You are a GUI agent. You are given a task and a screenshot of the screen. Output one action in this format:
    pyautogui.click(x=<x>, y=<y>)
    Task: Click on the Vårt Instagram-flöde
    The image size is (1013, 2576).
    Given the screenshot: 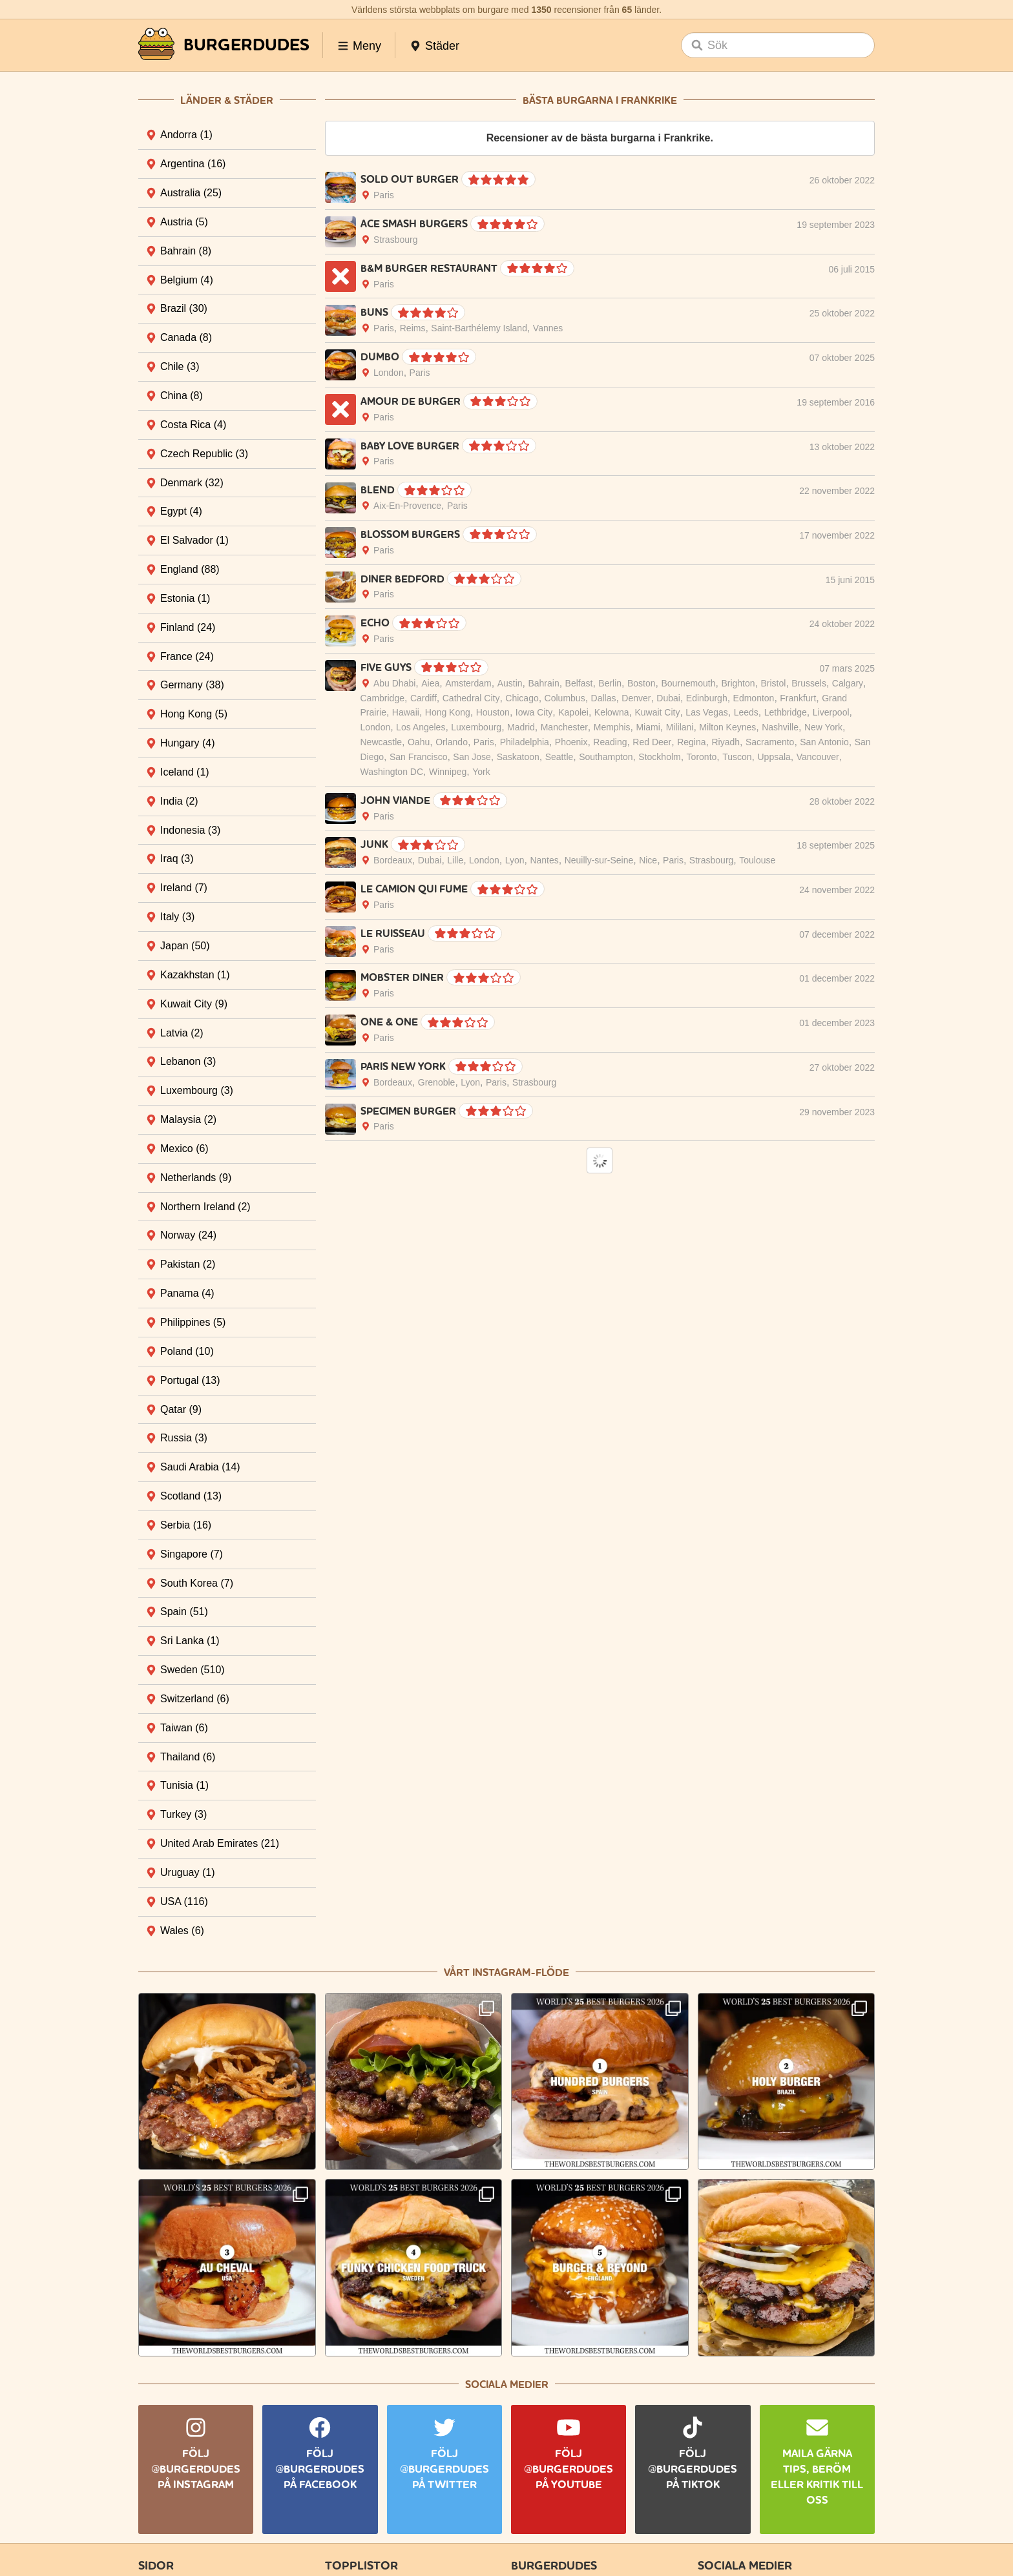 What is the action you would take?
    pyautogui.click(x=506, y=1972)
    